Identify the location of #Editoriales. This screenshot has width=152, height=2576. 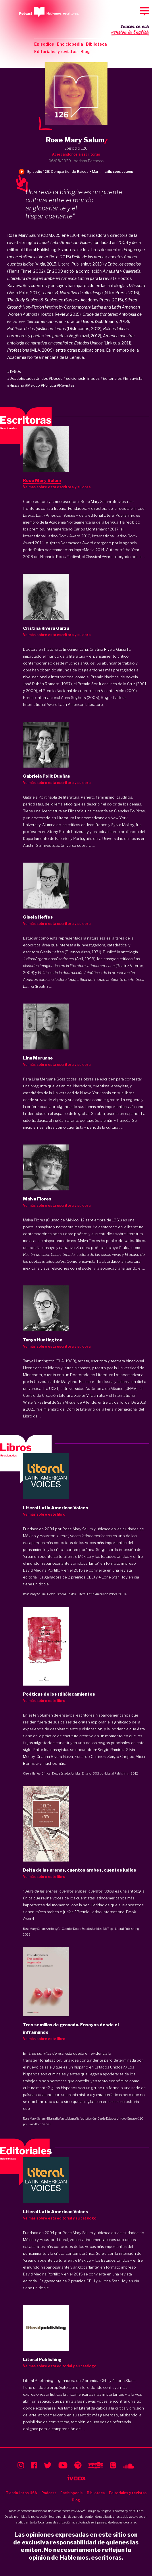
(111, 378).